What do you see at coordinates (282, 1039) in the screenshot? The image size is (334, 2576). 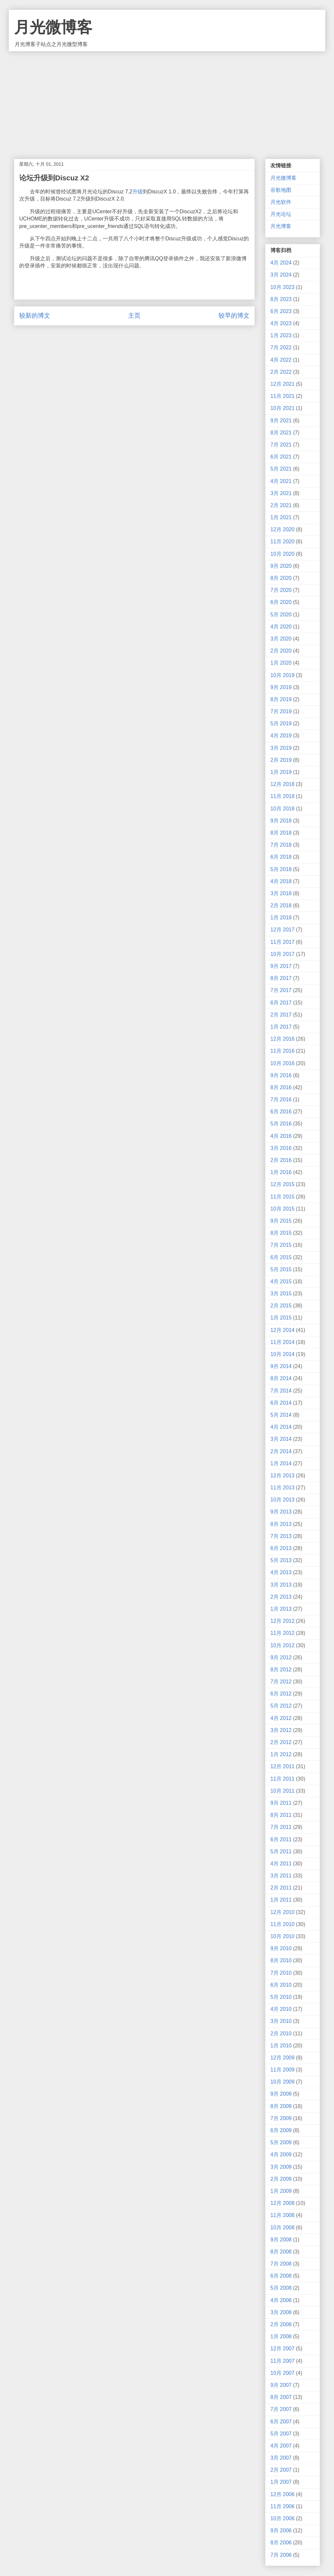 I see `12月 2016` at bounding box center [282, 1039].